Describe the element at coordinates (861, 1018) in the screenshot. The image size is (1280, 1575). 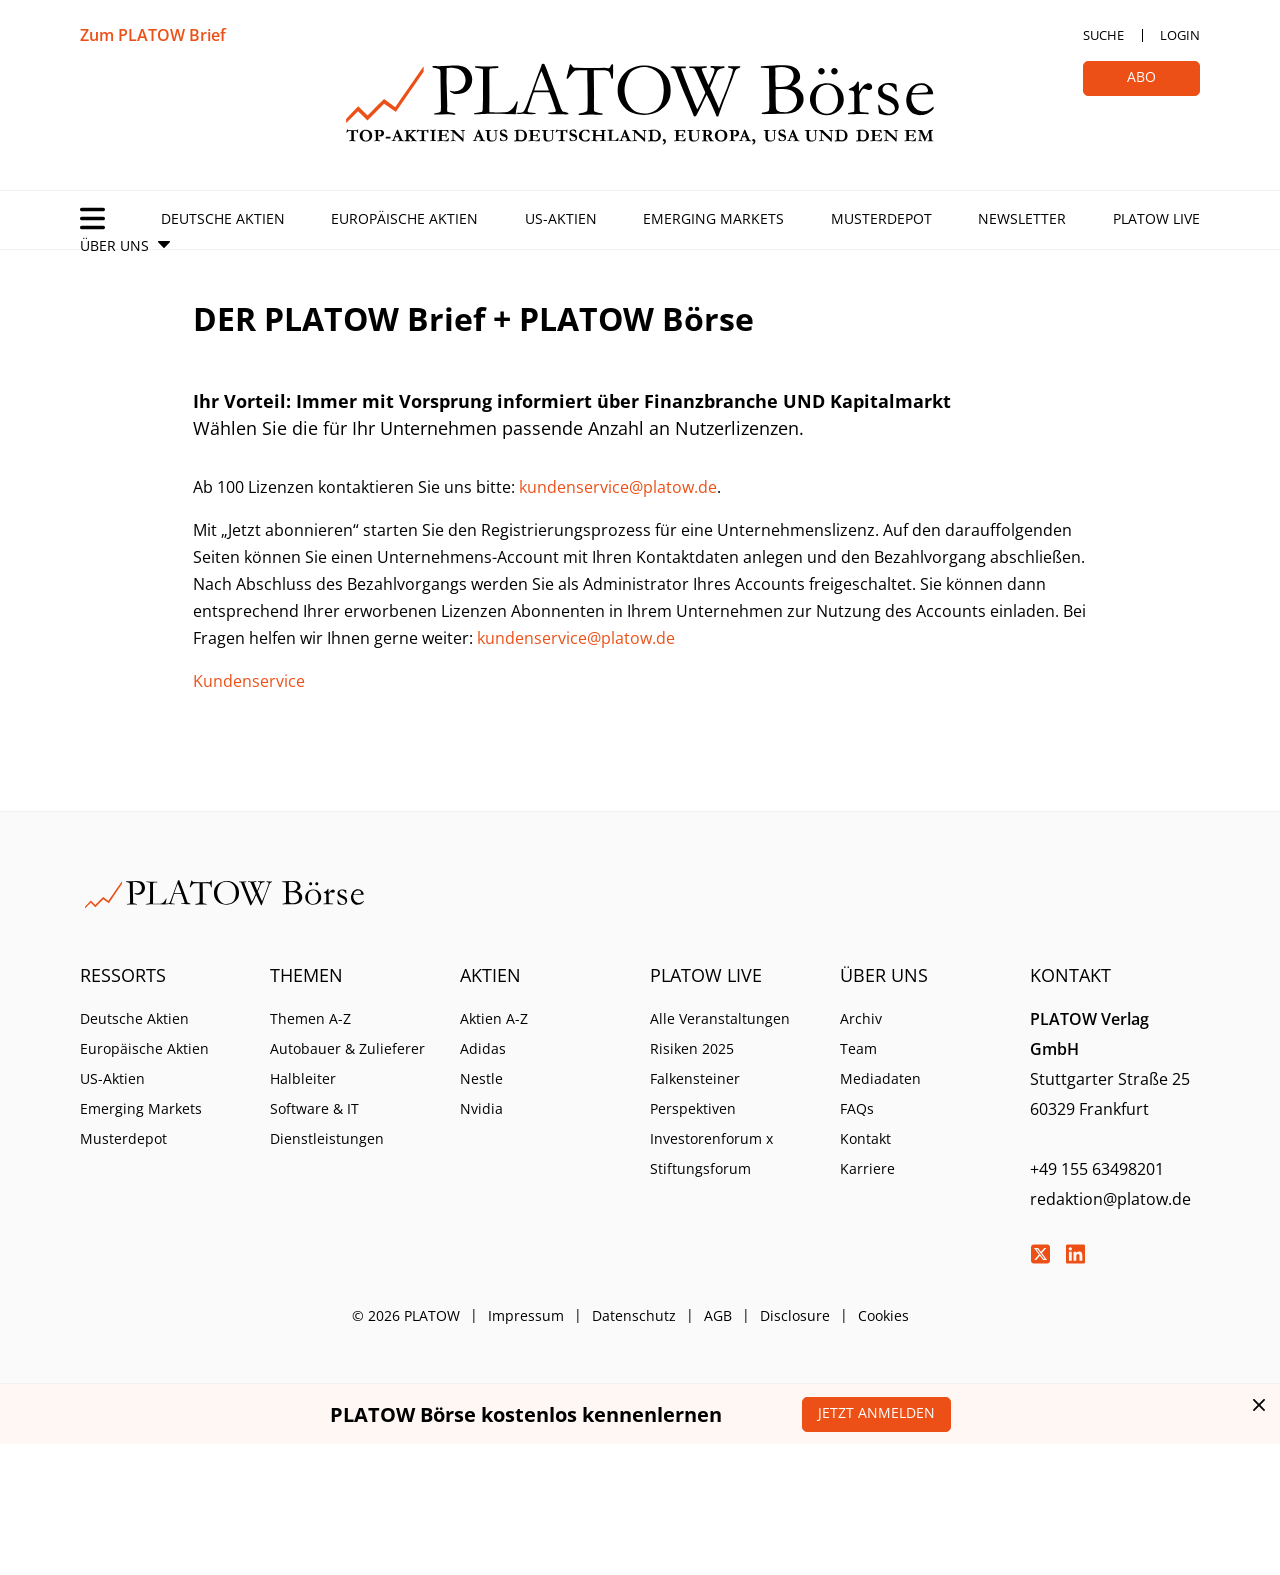
I see `Archiv` at that location.